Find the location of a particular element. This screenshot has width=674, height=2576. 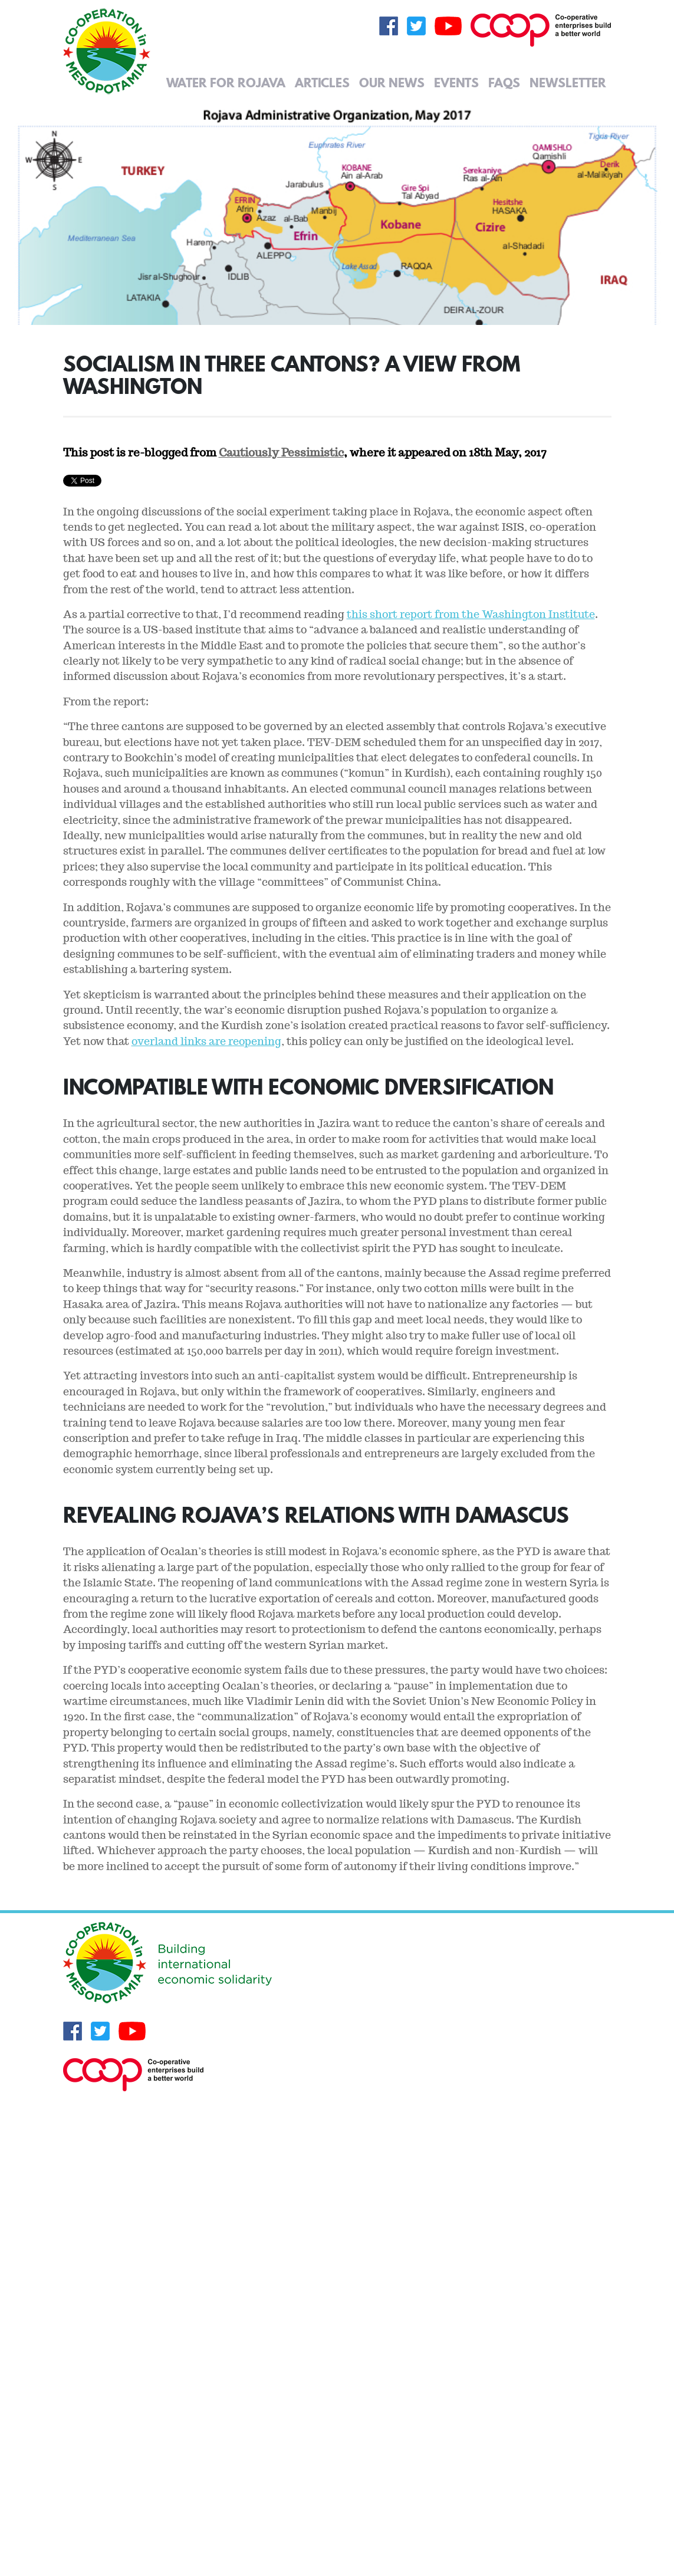

Events is located at coordinates (456, 82).